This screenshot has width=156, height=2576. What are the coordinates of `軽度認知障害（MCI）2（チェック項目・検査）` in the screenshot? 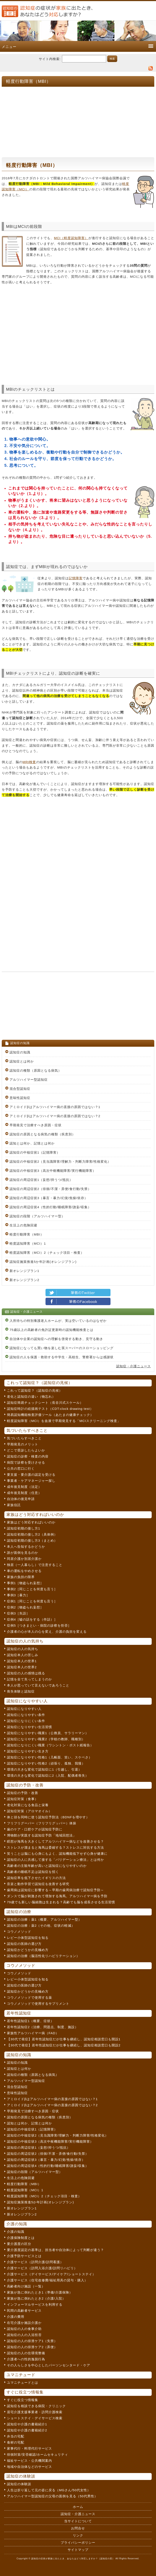 It's located at (47, 1252).